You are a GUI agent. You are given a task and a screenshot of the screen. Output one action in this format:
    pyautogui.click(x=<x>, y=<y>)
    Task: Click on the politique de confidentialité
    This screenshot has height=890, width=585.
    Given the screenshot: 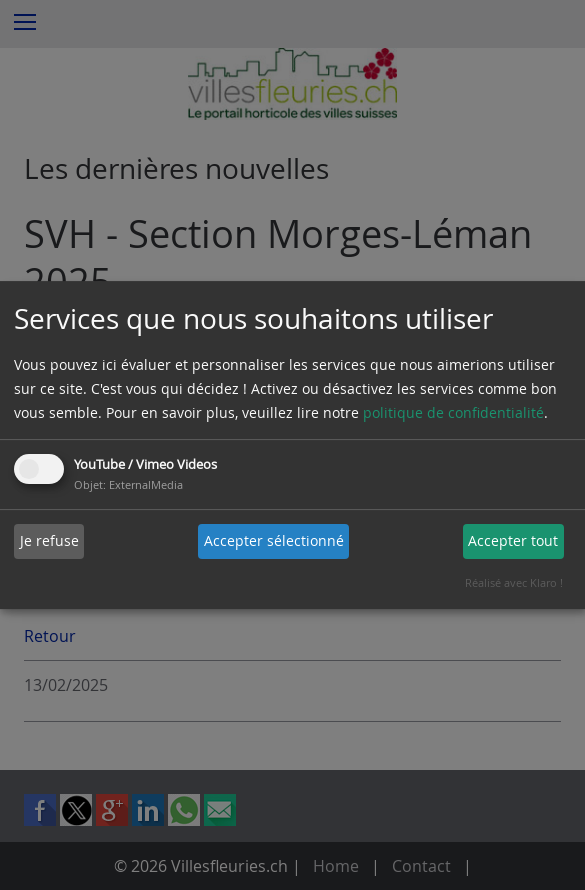 What is the action you would take?
    pyautogui.click(x=453, y=412)
    